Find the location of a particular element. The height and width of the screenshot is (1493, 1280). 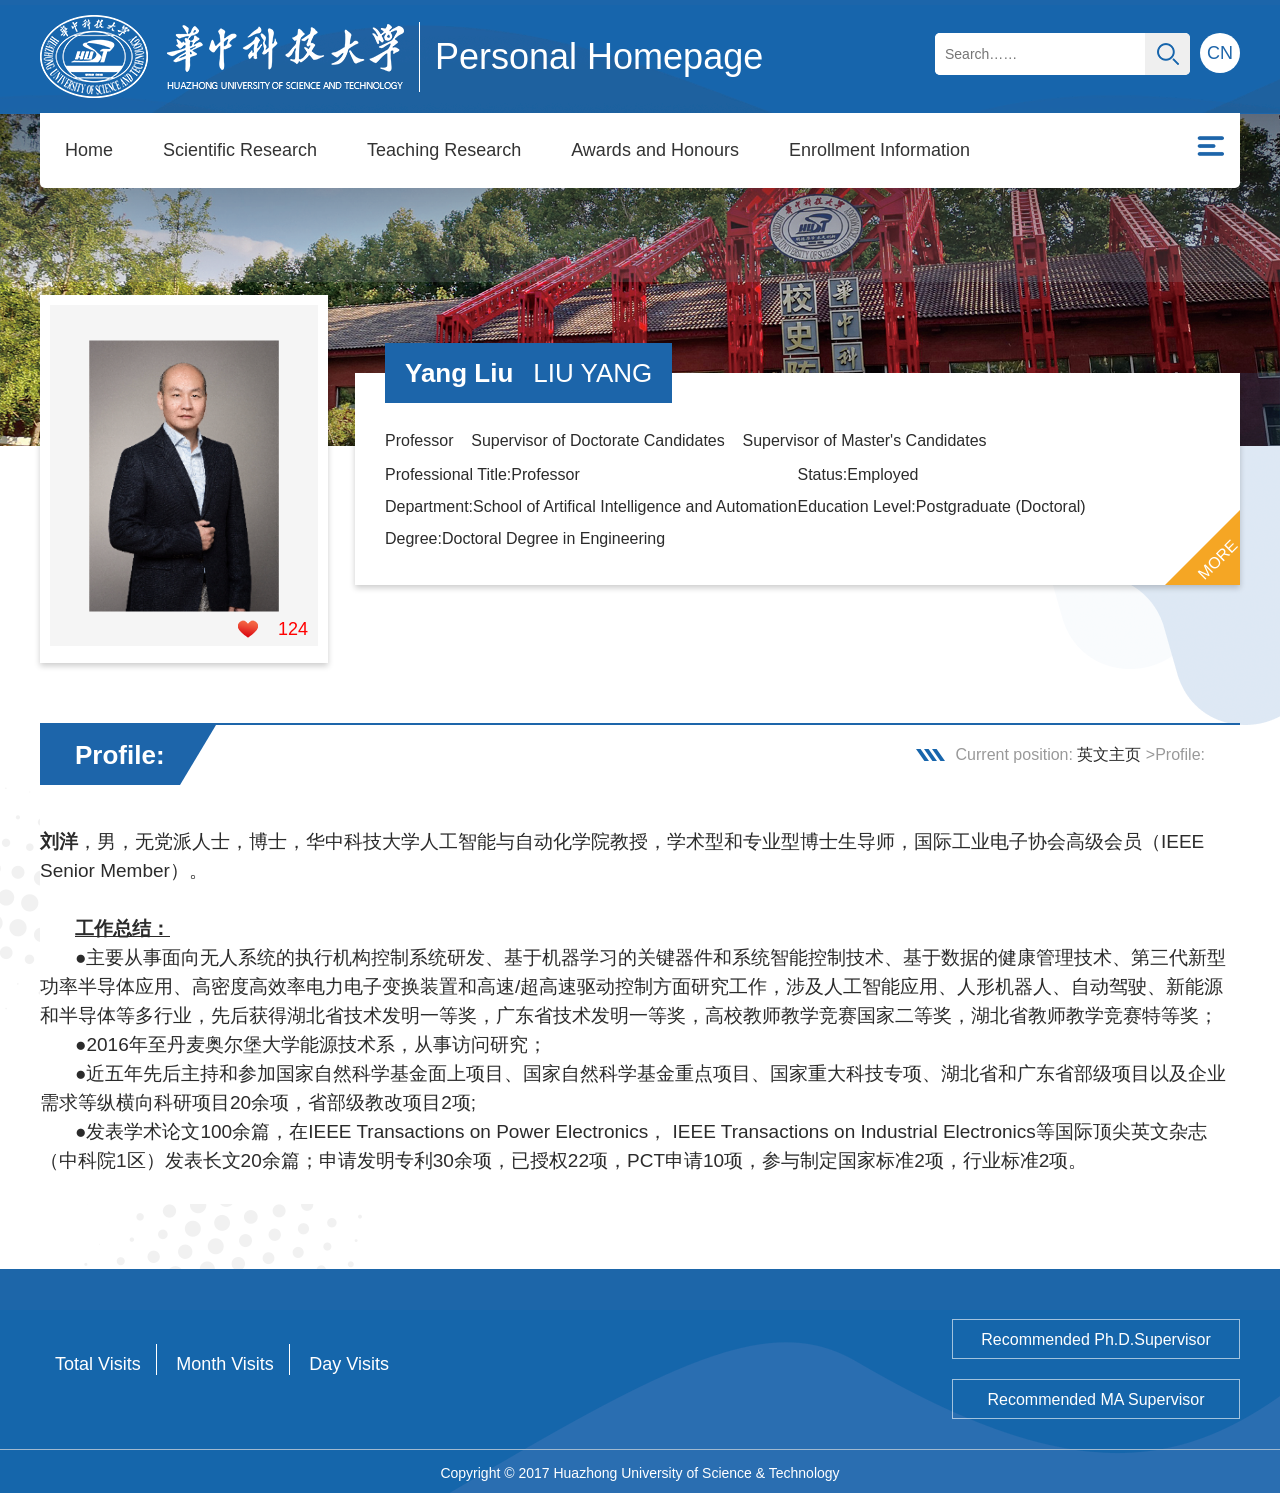

Recommended MA Supervisor is located at coordinates (1096, 1396).